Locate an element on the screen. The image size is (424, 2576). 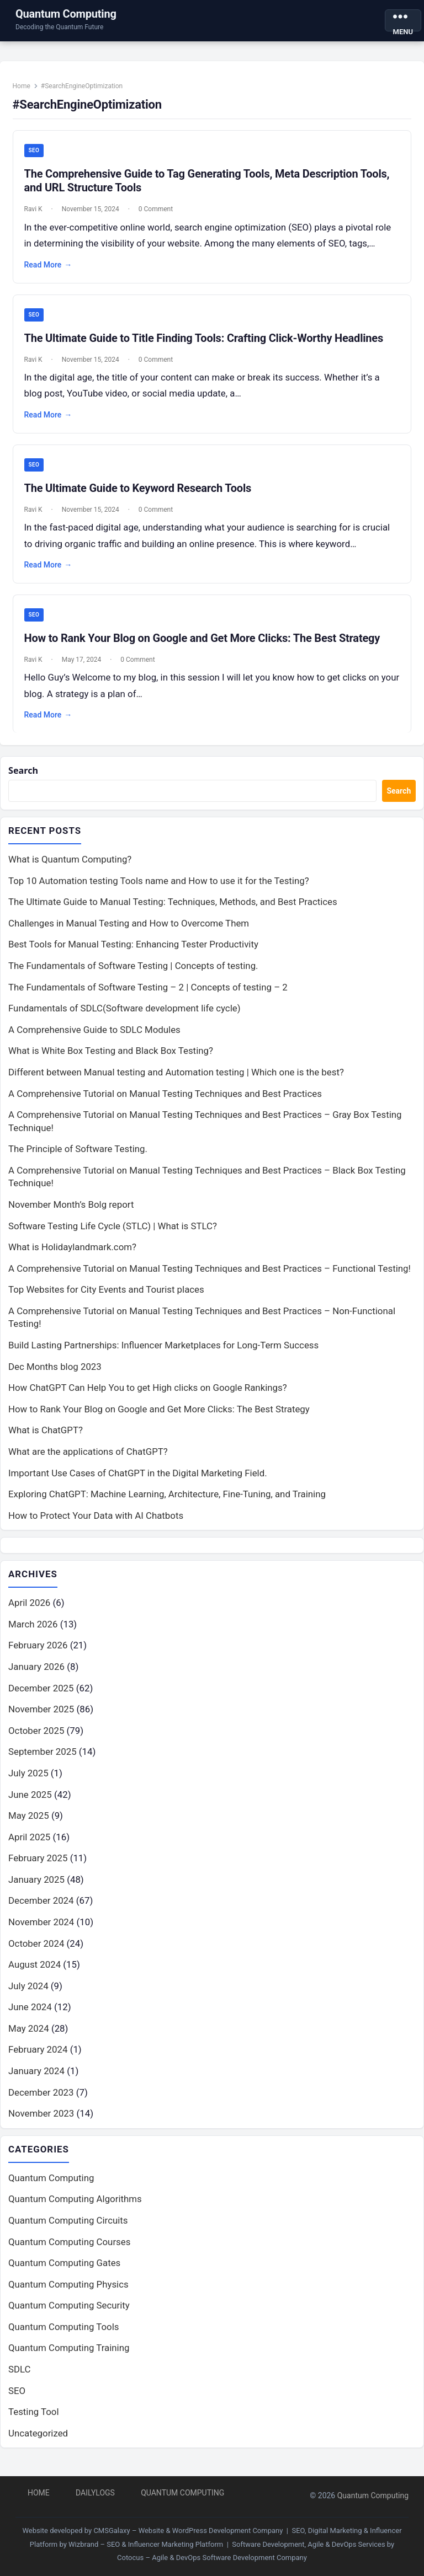
A Comprehensive Tutorial on Manual Testing Techniques and Best Practices – Functional Testing! is located at coordinates (209, 1275).